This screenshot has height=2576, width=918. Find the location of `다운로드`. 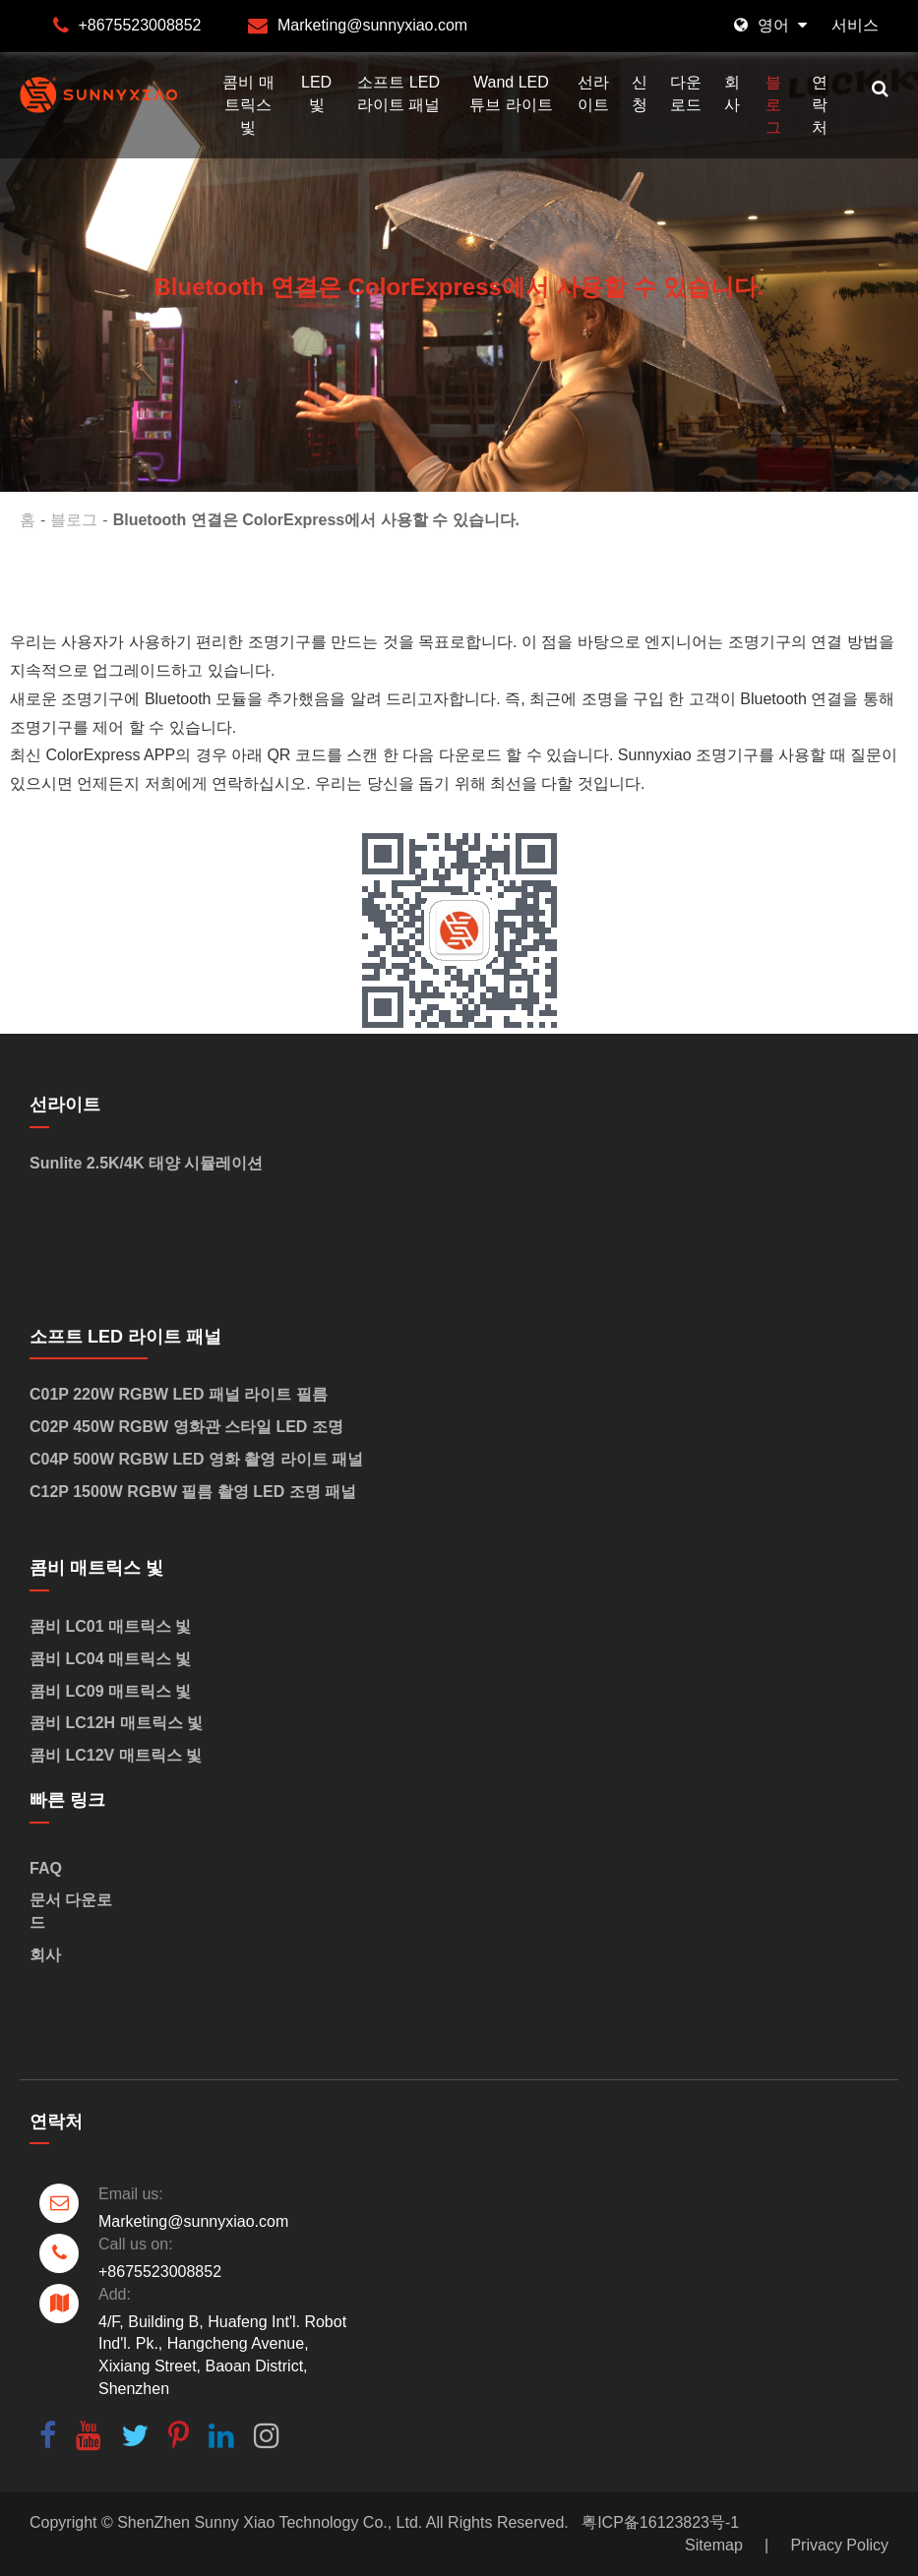

다운로드 is located at coordinates (686, 93).